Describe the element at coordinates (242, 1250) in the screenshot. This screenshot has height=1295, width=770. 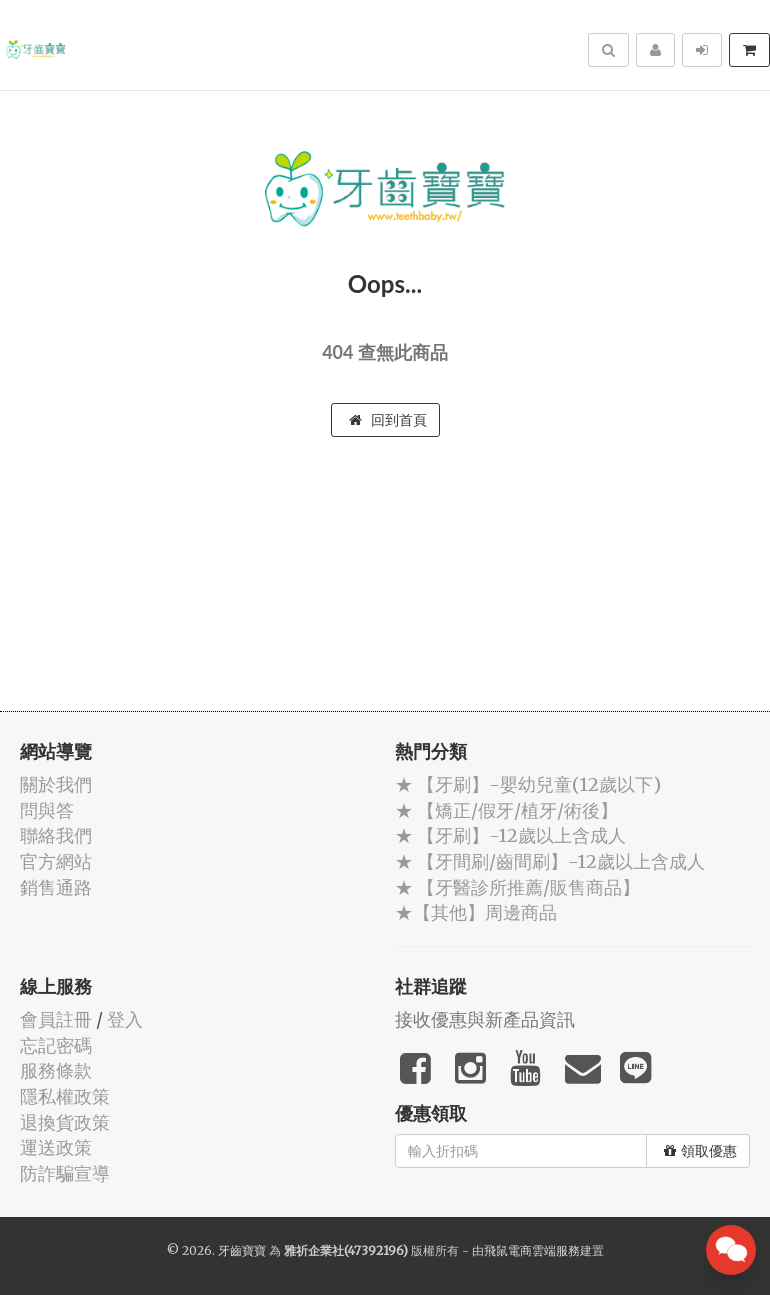
I see `牙齒寶寶` at that location.